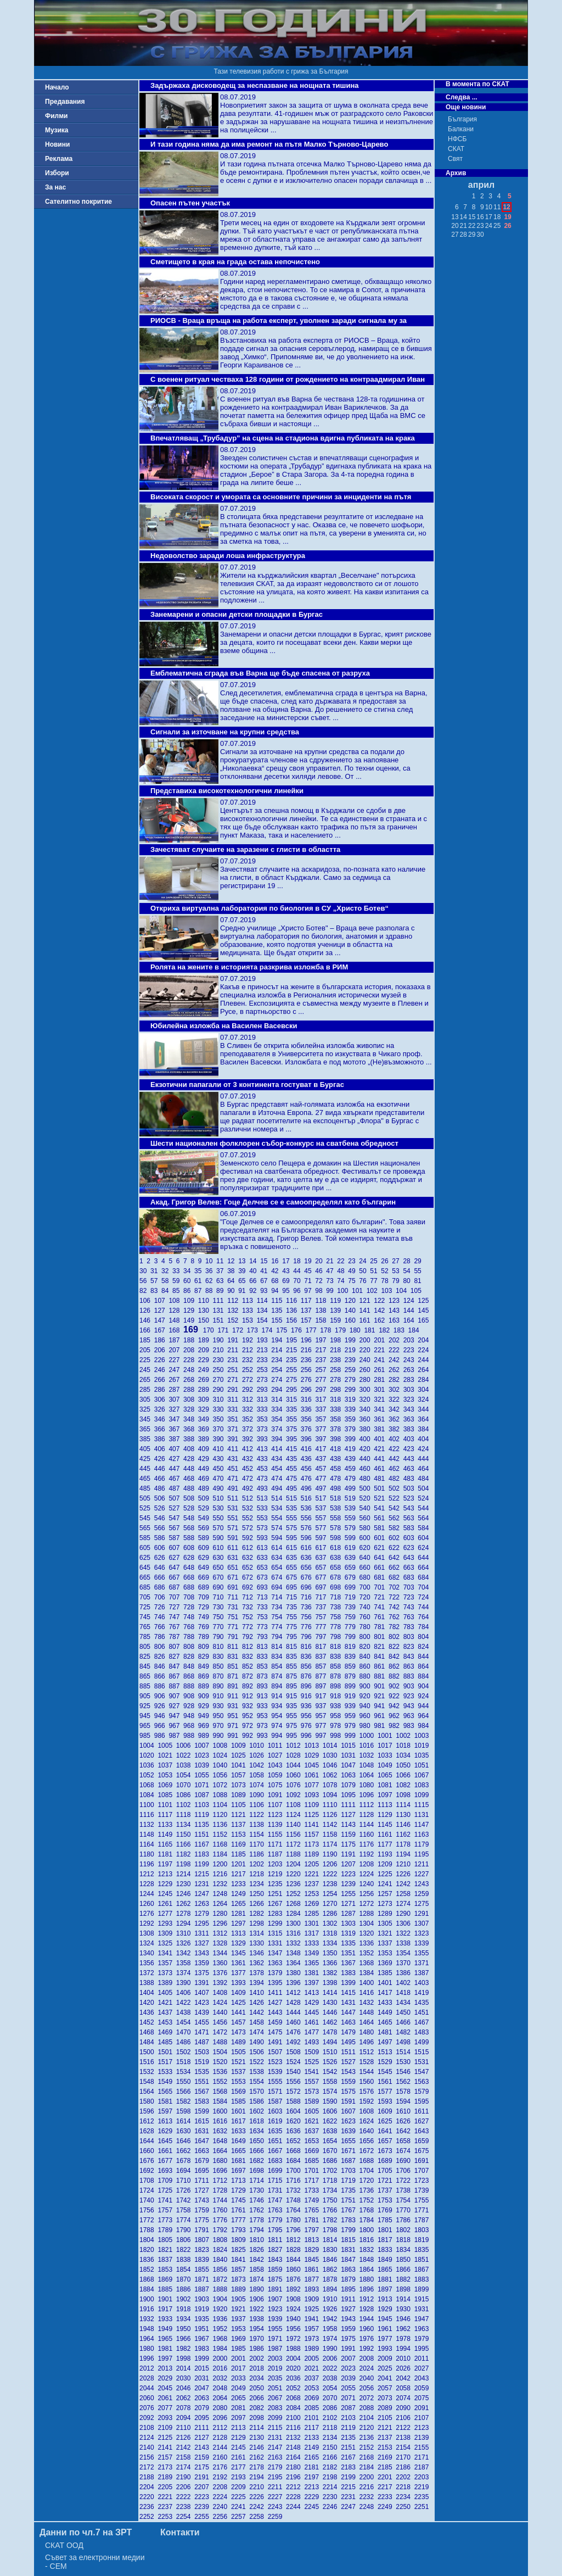 The width and height of the screenshot is (562, 2576). What do you see at coordinates (368, 2072) in the screenshot?
I see `1544` at bounding box center [368, 2072].